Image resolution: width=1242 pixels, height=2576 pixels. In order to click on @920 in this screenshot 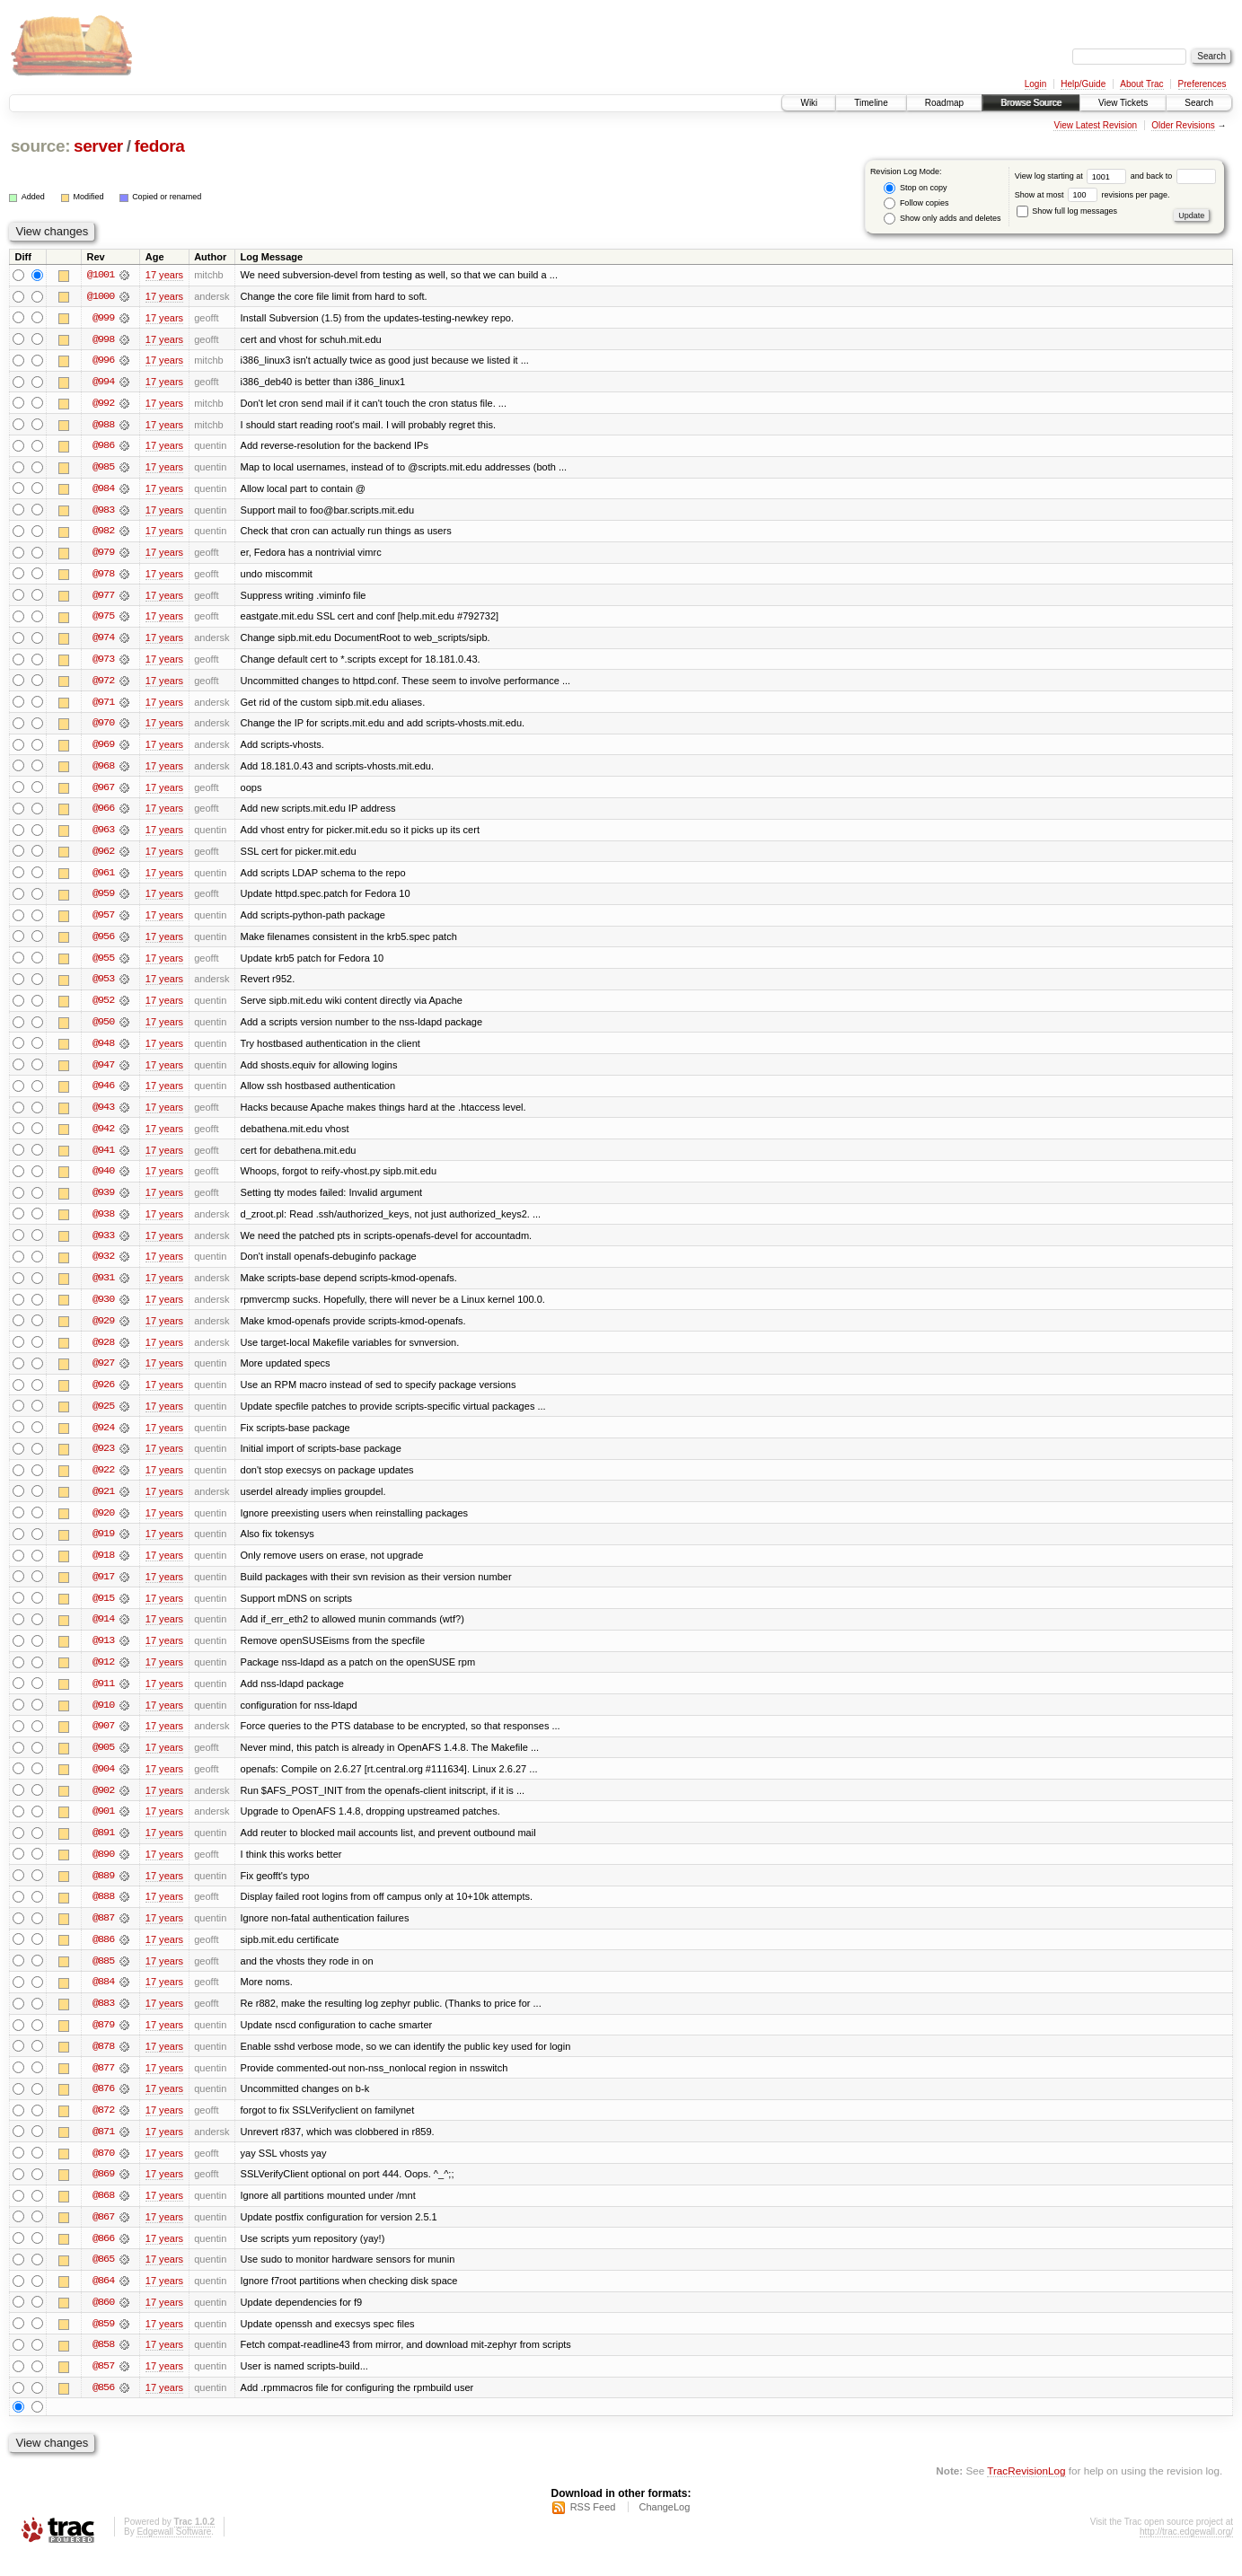, I will do `click(103, 1524)`.